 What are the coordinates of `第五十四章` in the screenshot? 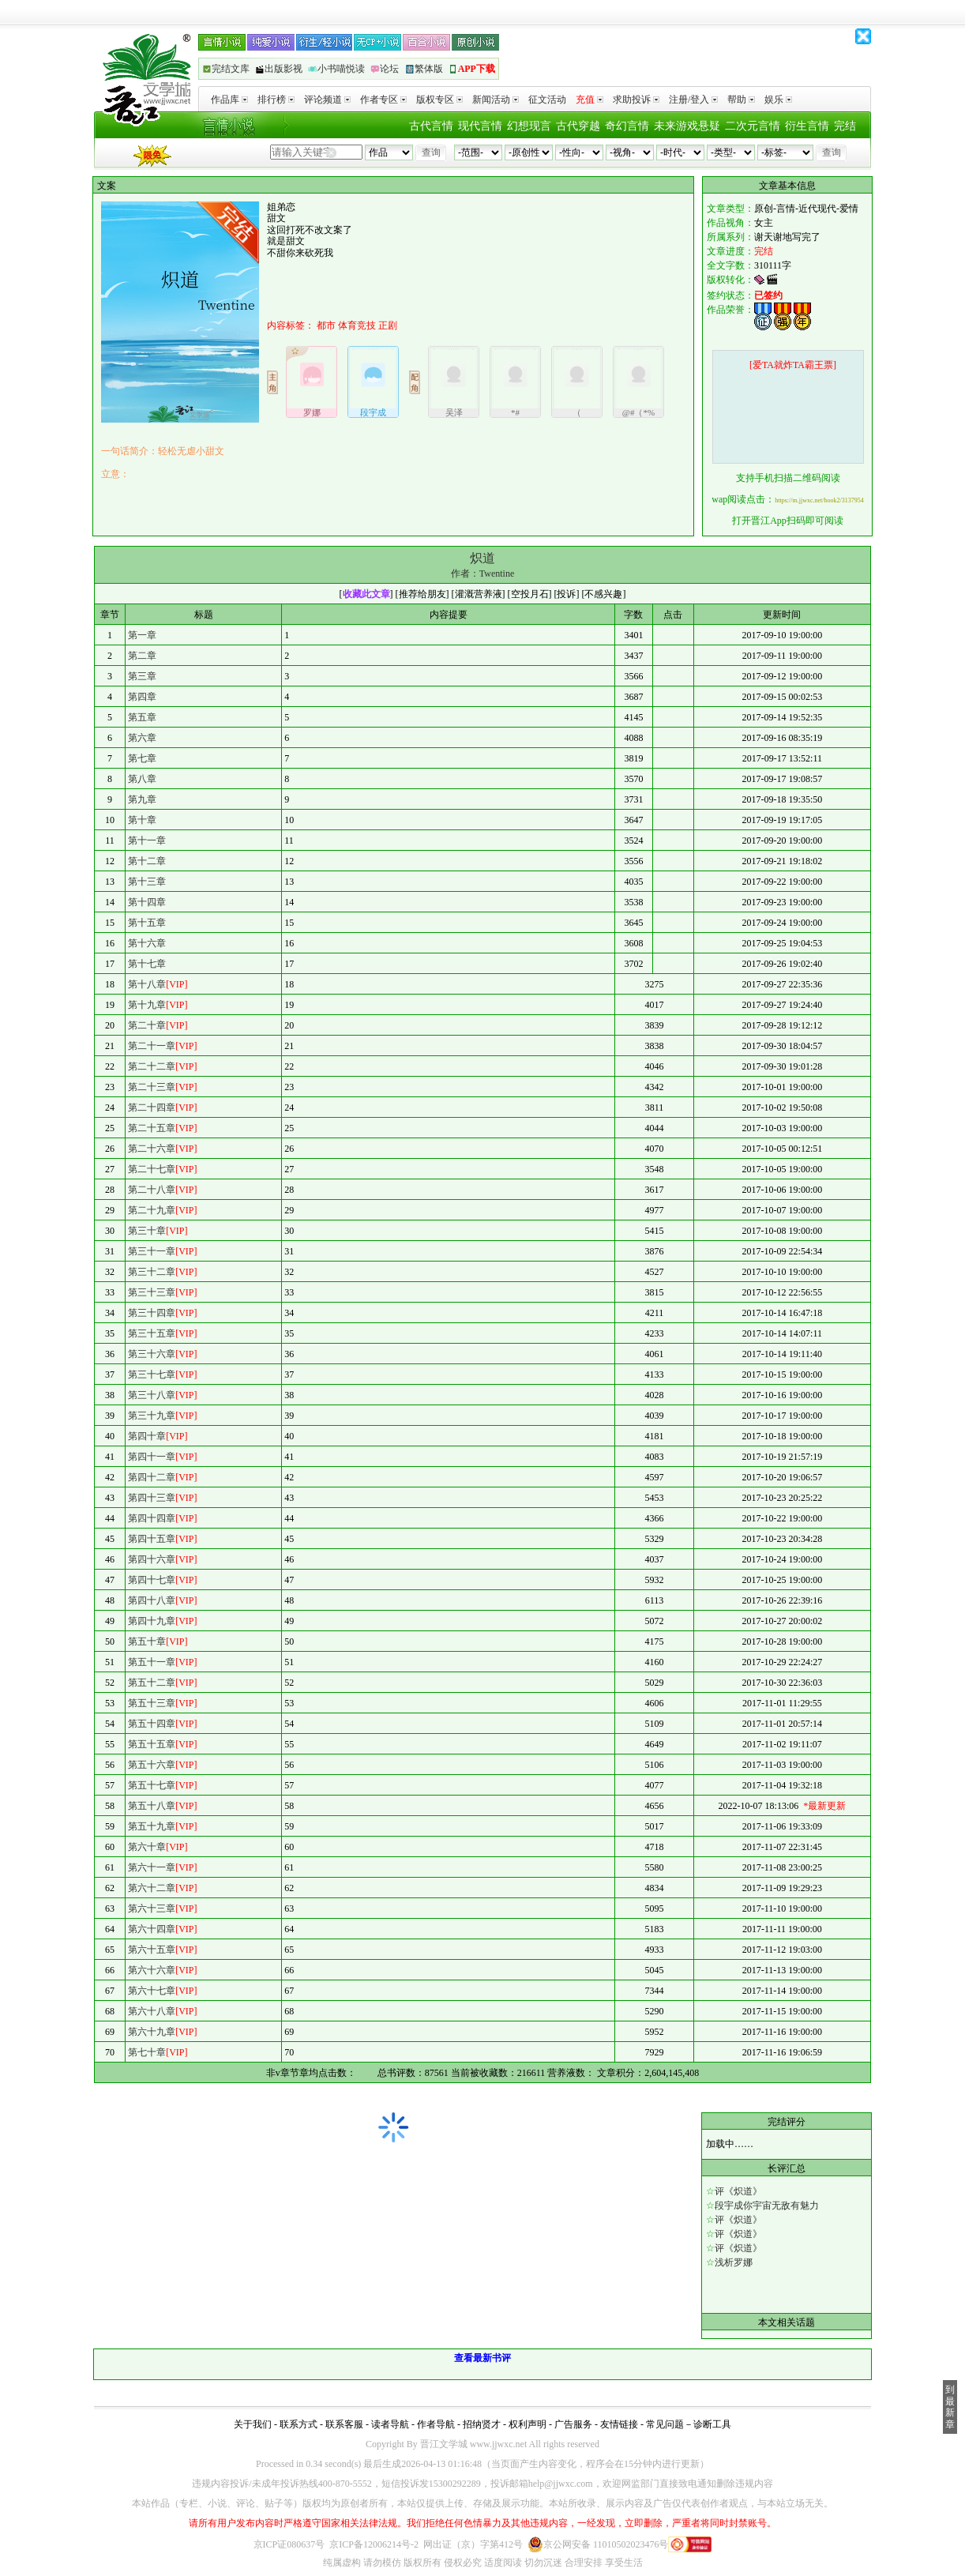 It's located at (151, 1723).